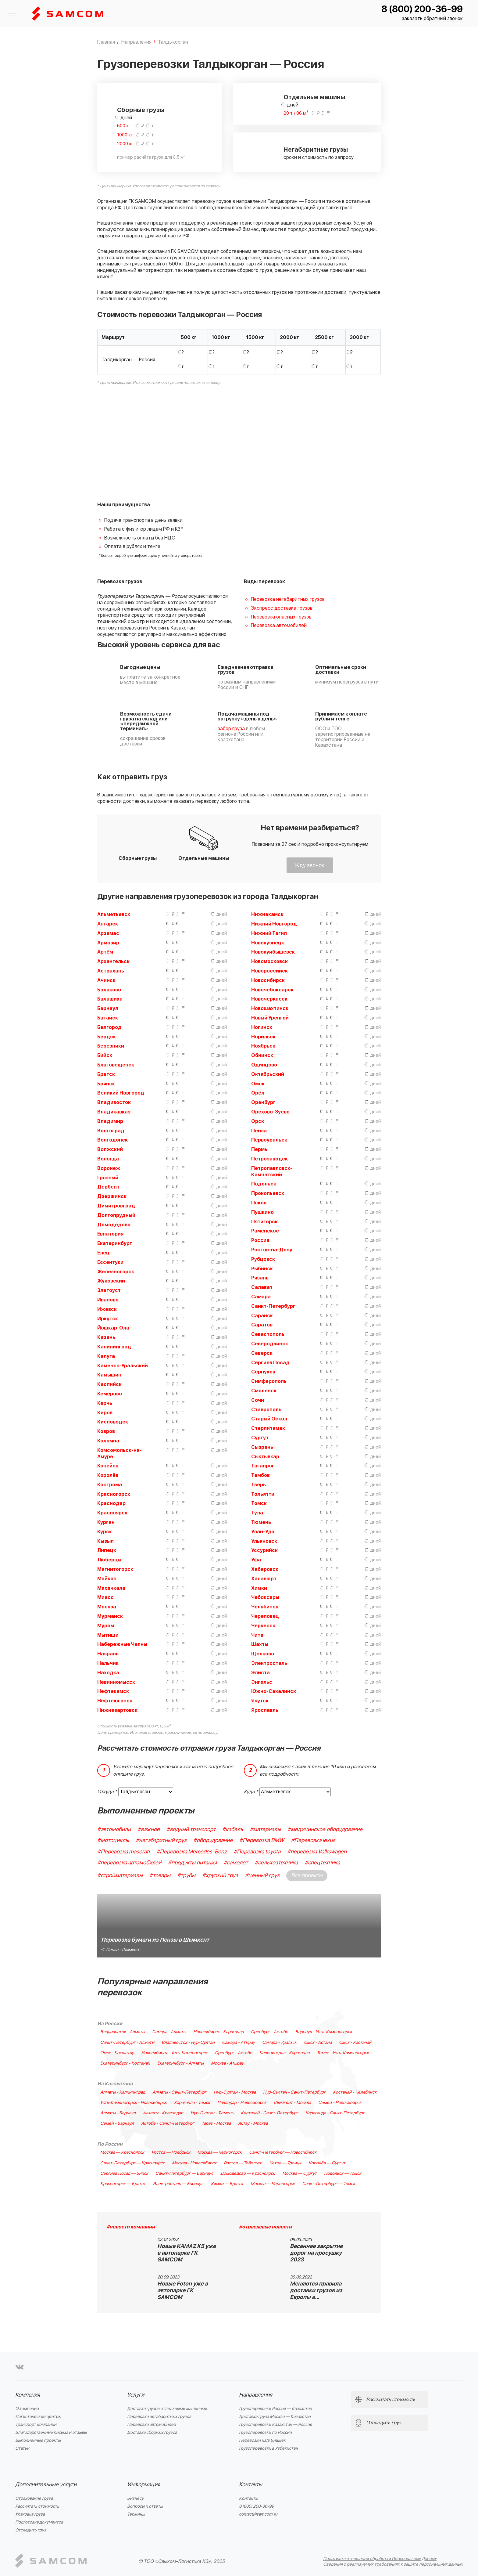  I want to click on 8 (800) 200-36-99, so click(422, 9).